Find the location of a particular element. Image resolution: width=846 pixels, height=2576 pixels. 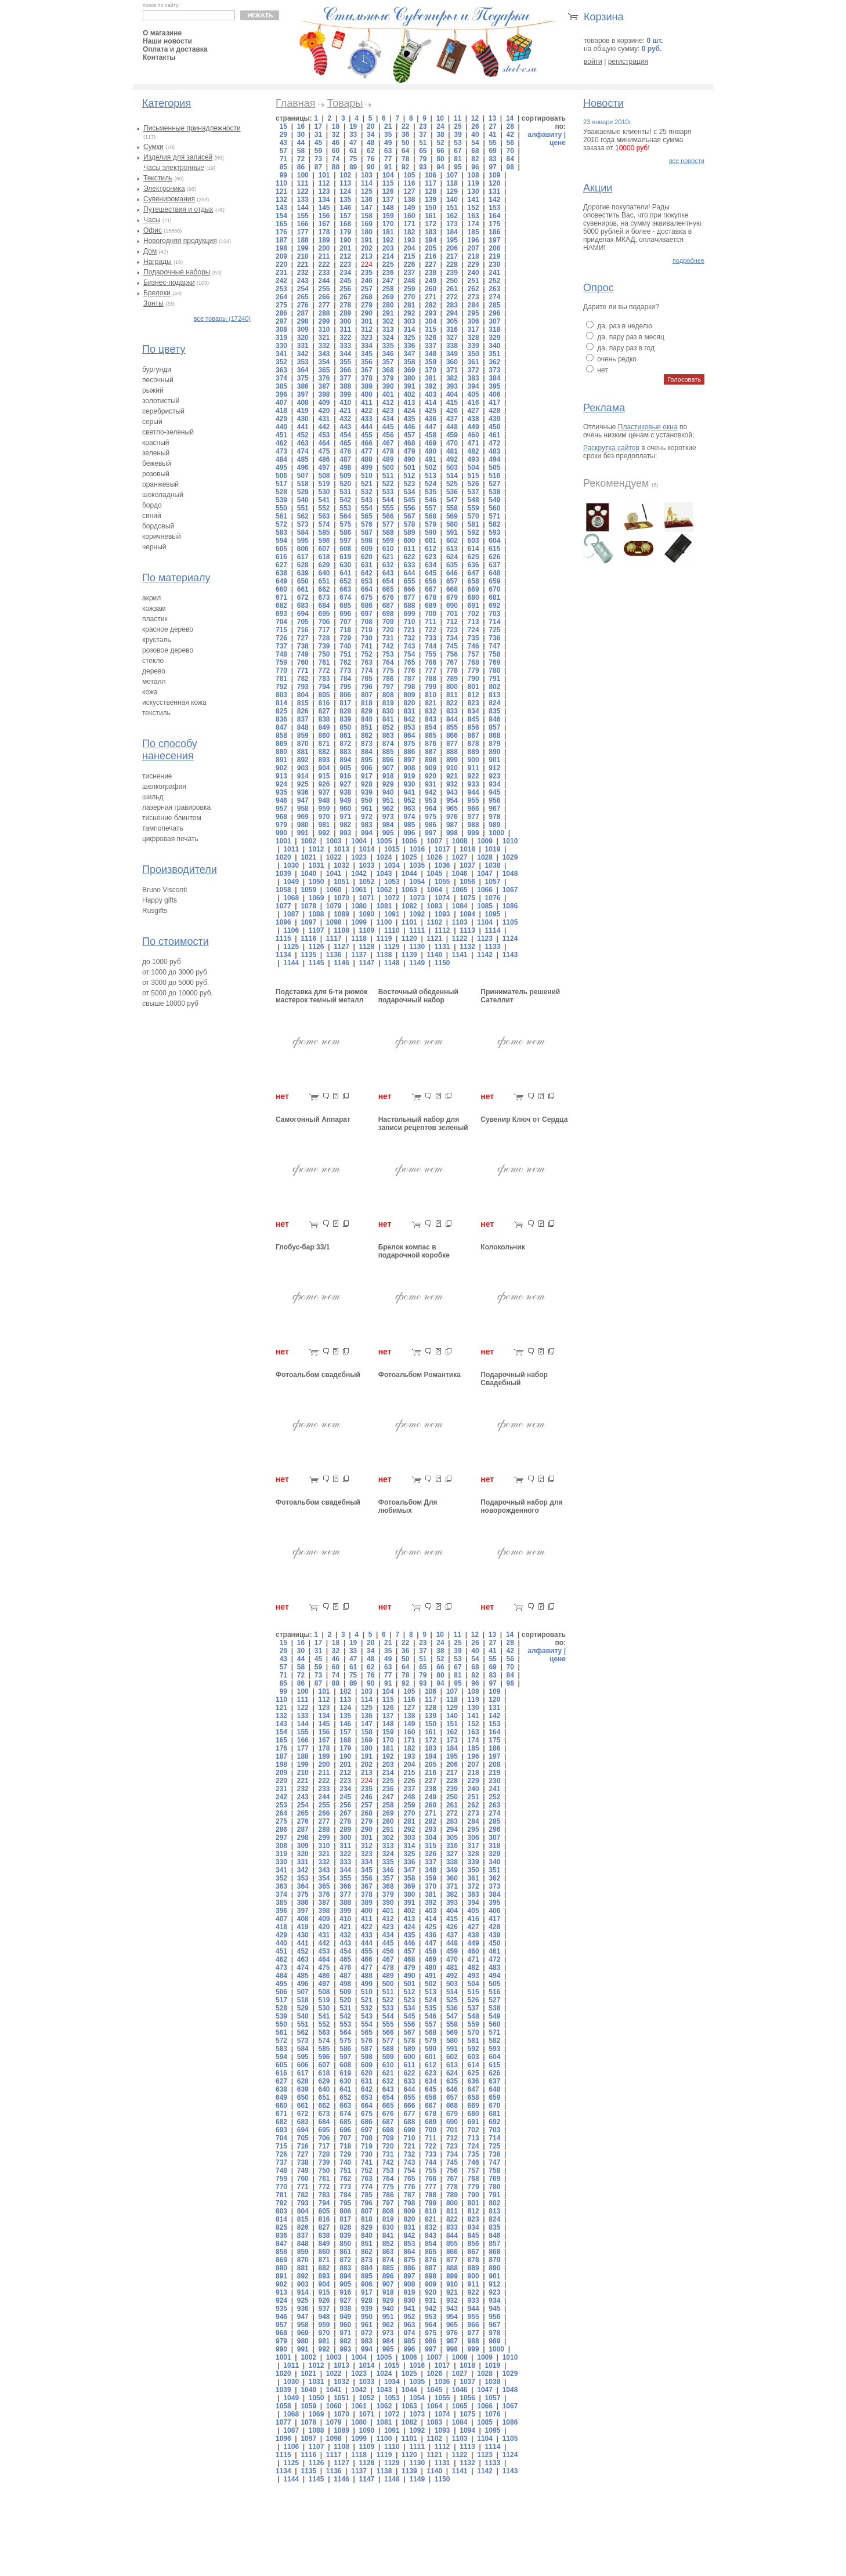

542 is located at coordinates (345, 500).